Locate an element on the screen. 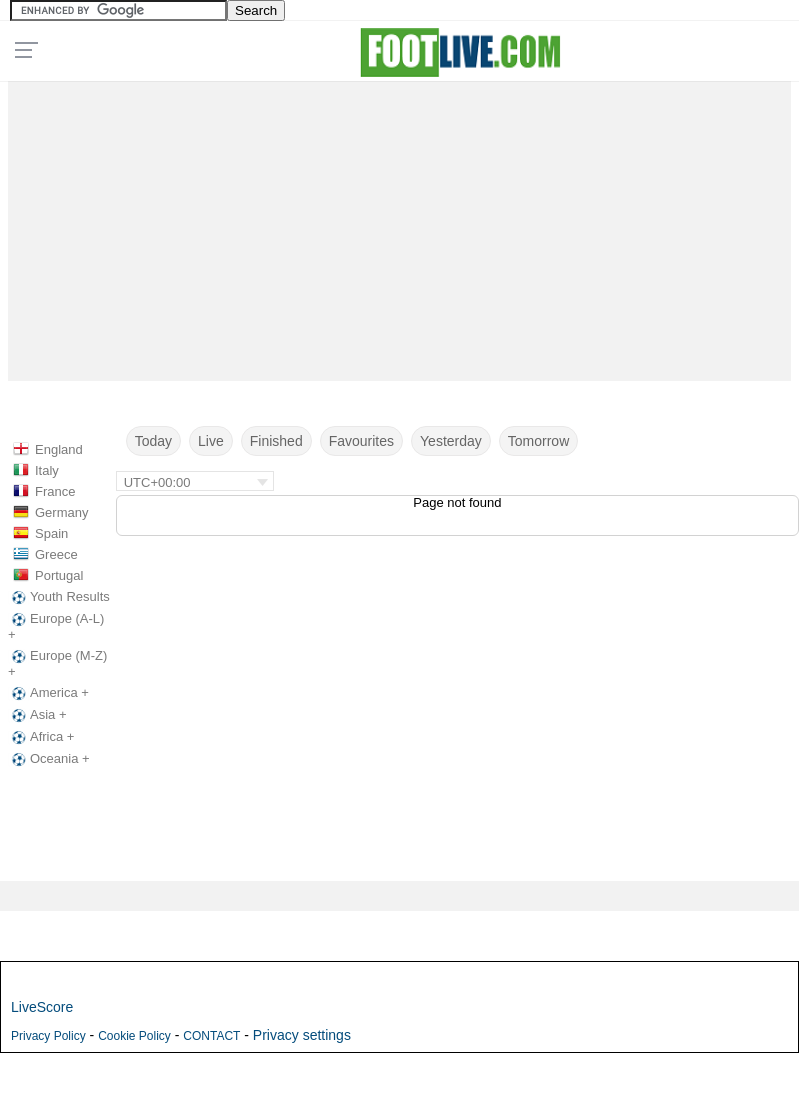  England is located at coordinates (59, 449).